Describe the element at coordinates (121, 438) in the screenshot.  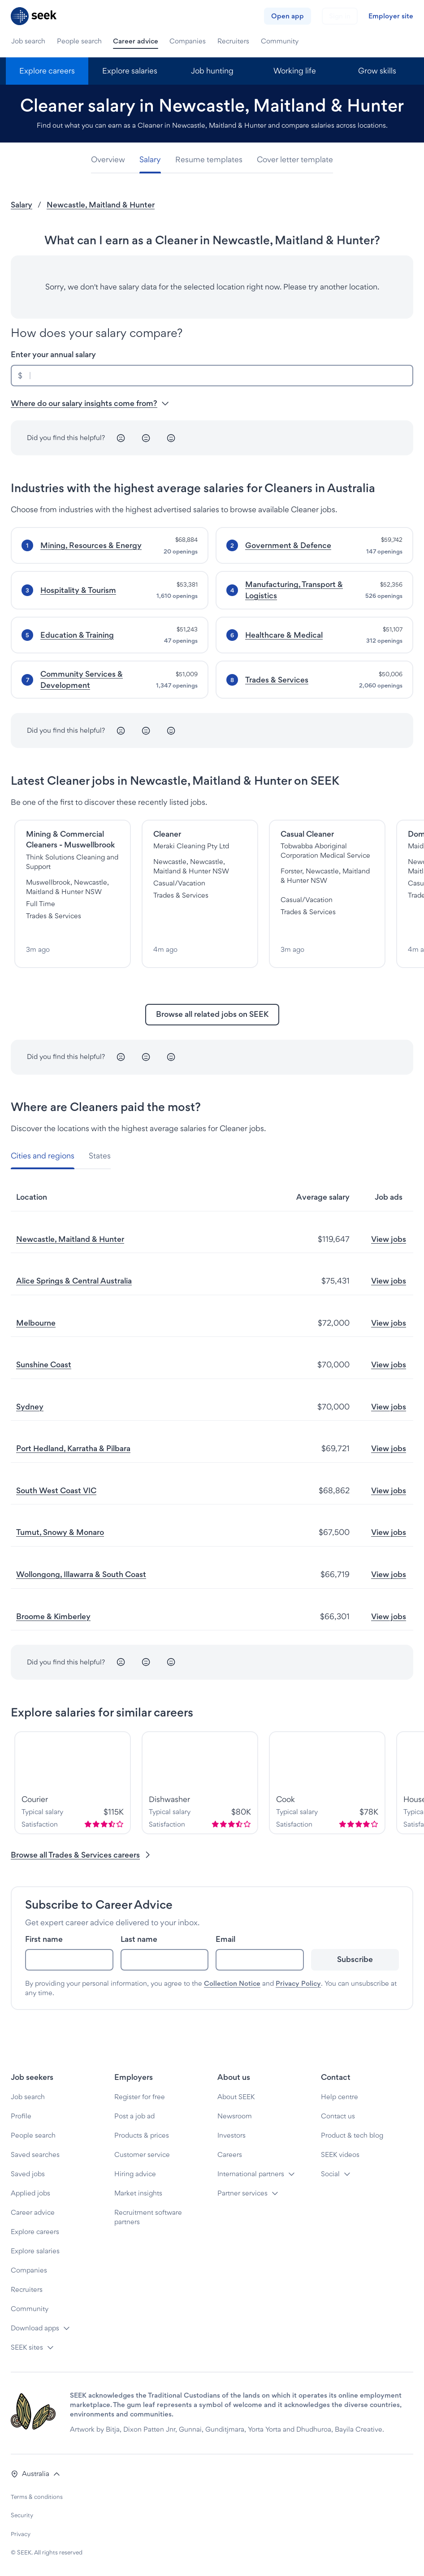
I see `[Unhappy]` at that location.